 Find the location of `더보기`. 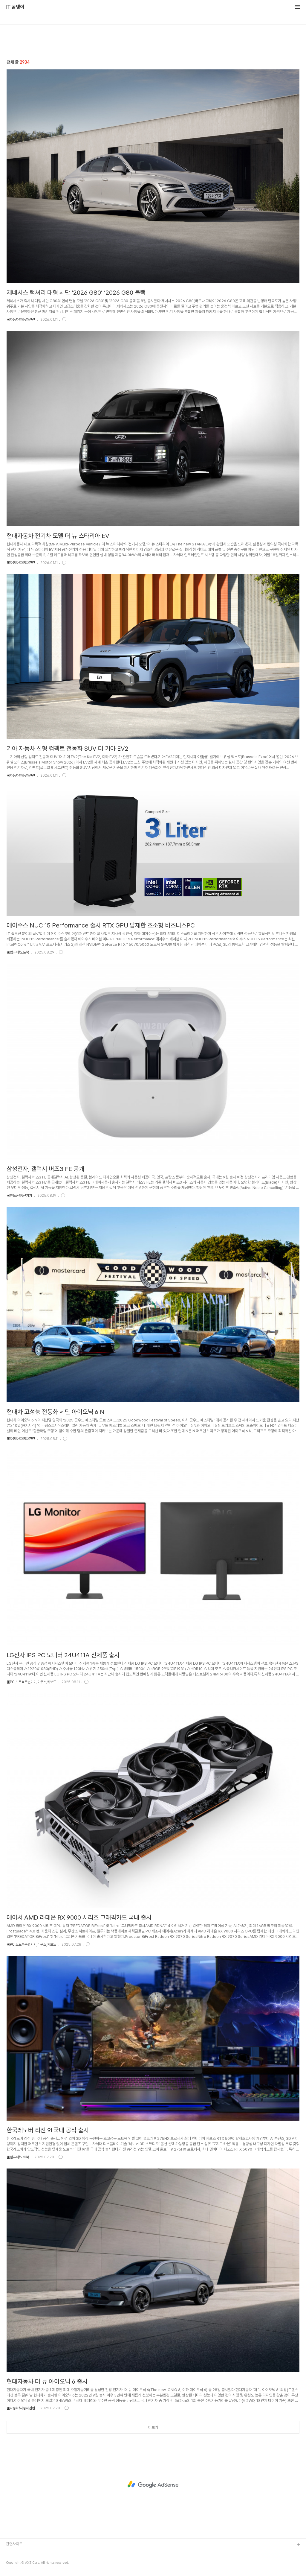

더보기 is located at coordinates (153, 2427).